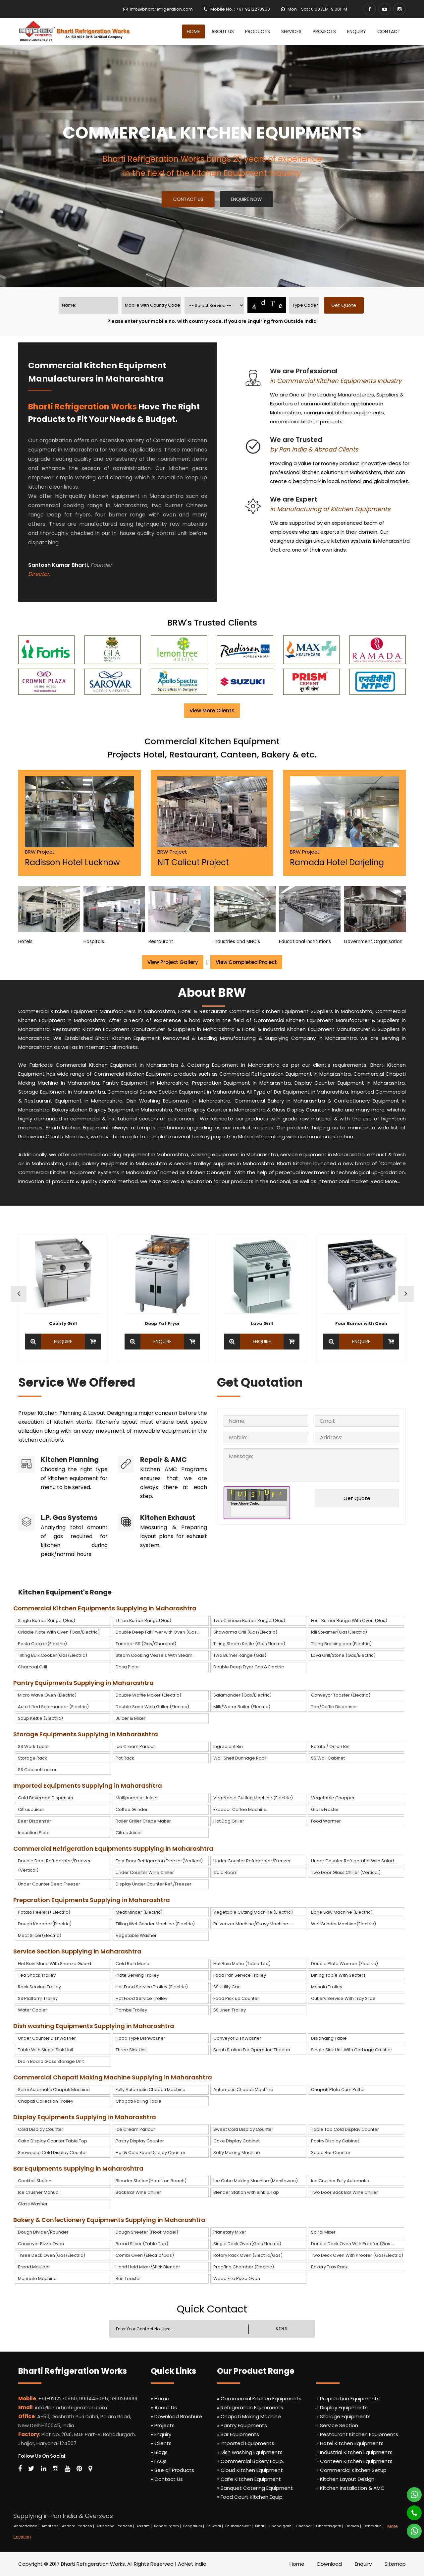 Image resolution: width=424 pixels, height=2576 pixels. Describe the element at coordinates (151, 2152) in the screenshot. I see `Hot & Cold Food Display Counter` at that location.